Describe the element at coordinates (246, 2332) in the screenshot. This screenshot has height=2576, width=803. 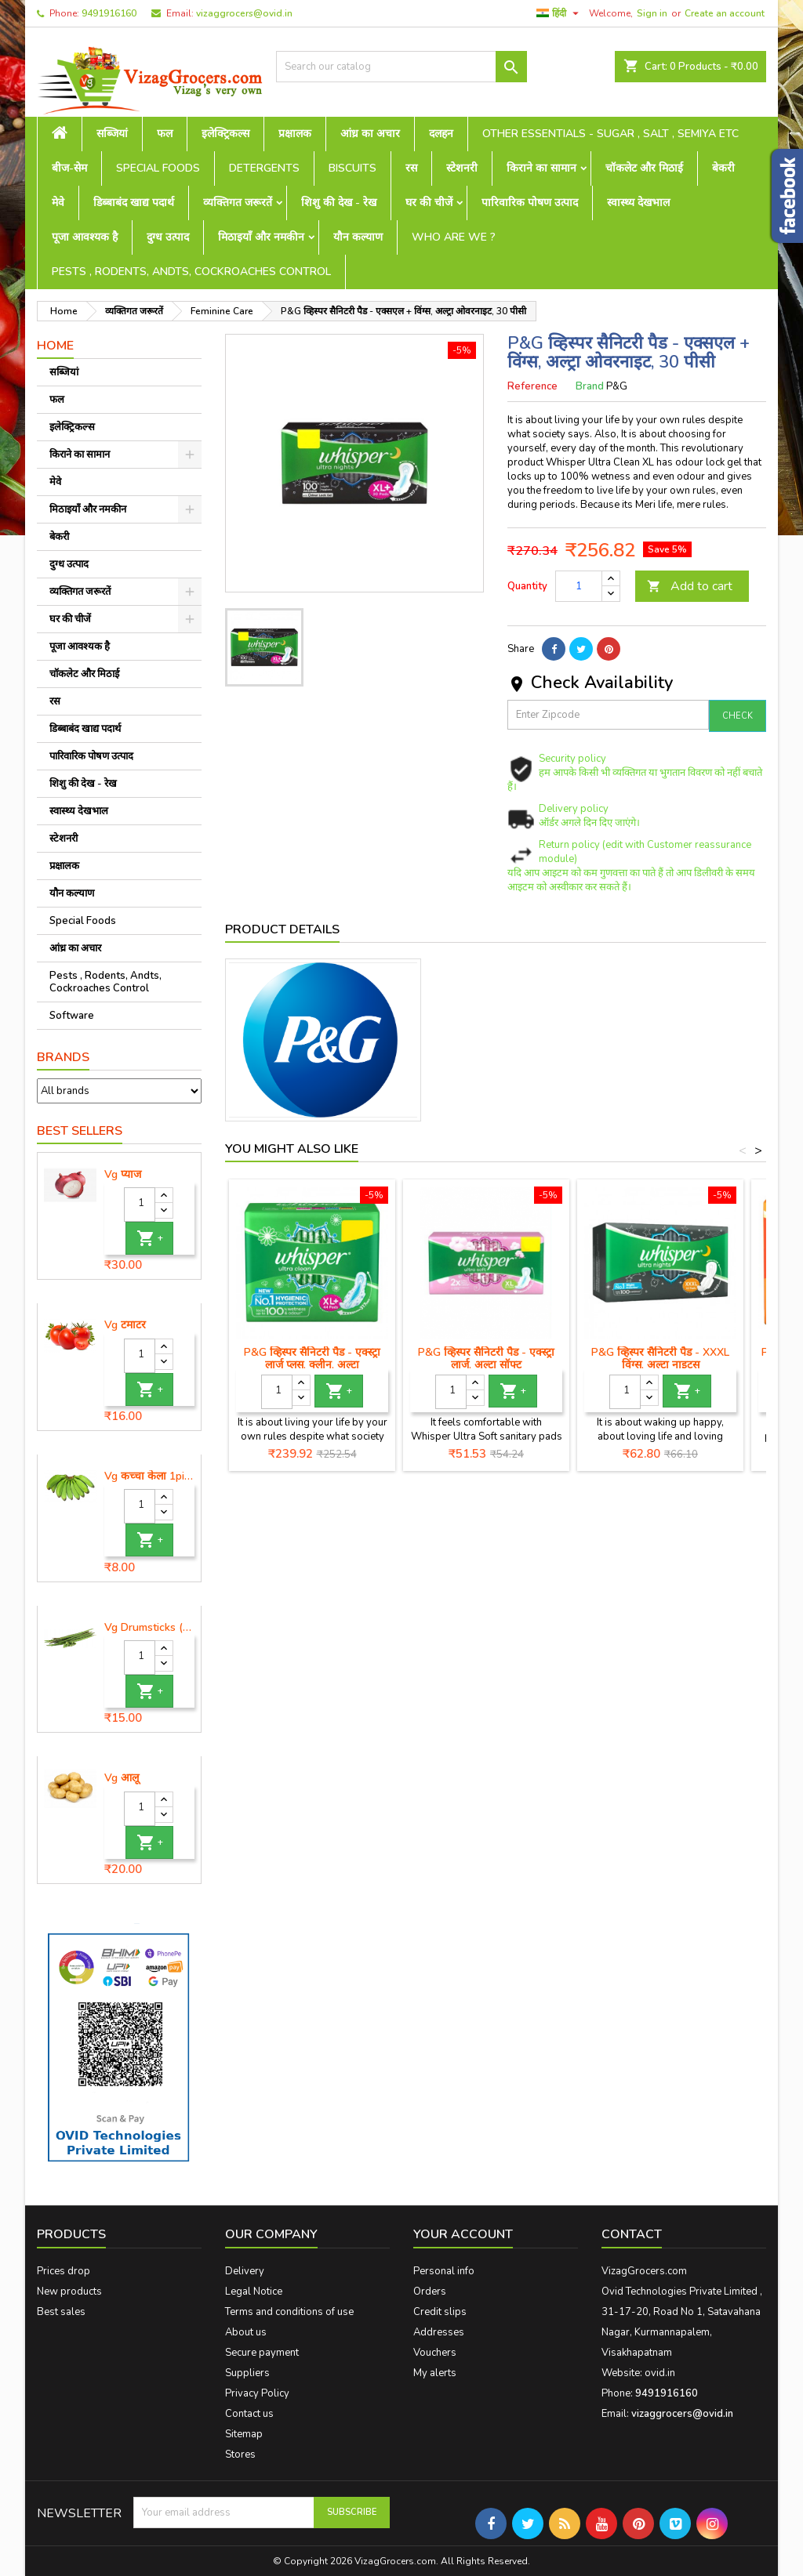
I see `About us` at that location.